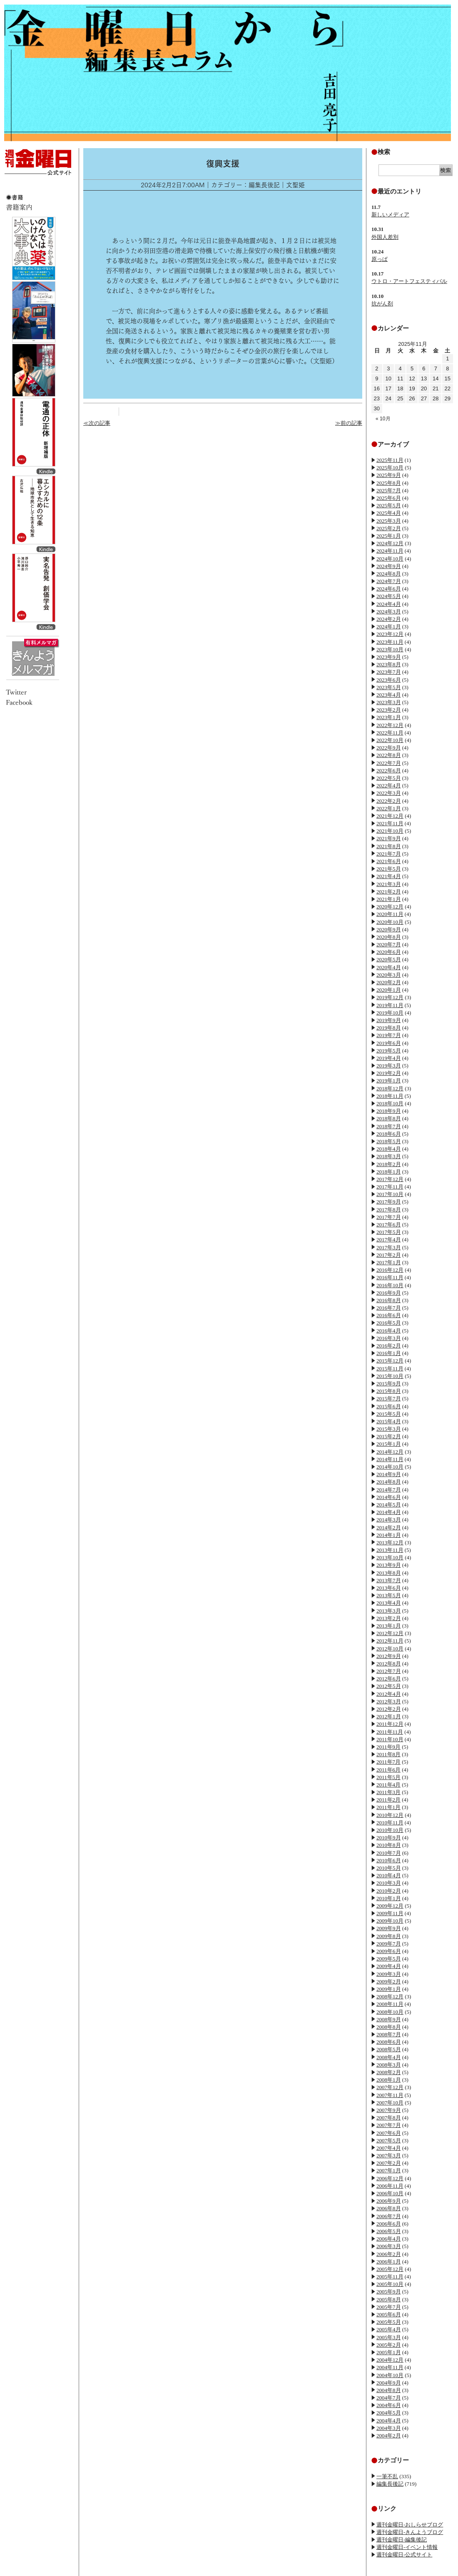  Describe the element at coordinates (409, 2524) in the screenshot. I see `週刊金曜日-おしらせブログ` at that location.